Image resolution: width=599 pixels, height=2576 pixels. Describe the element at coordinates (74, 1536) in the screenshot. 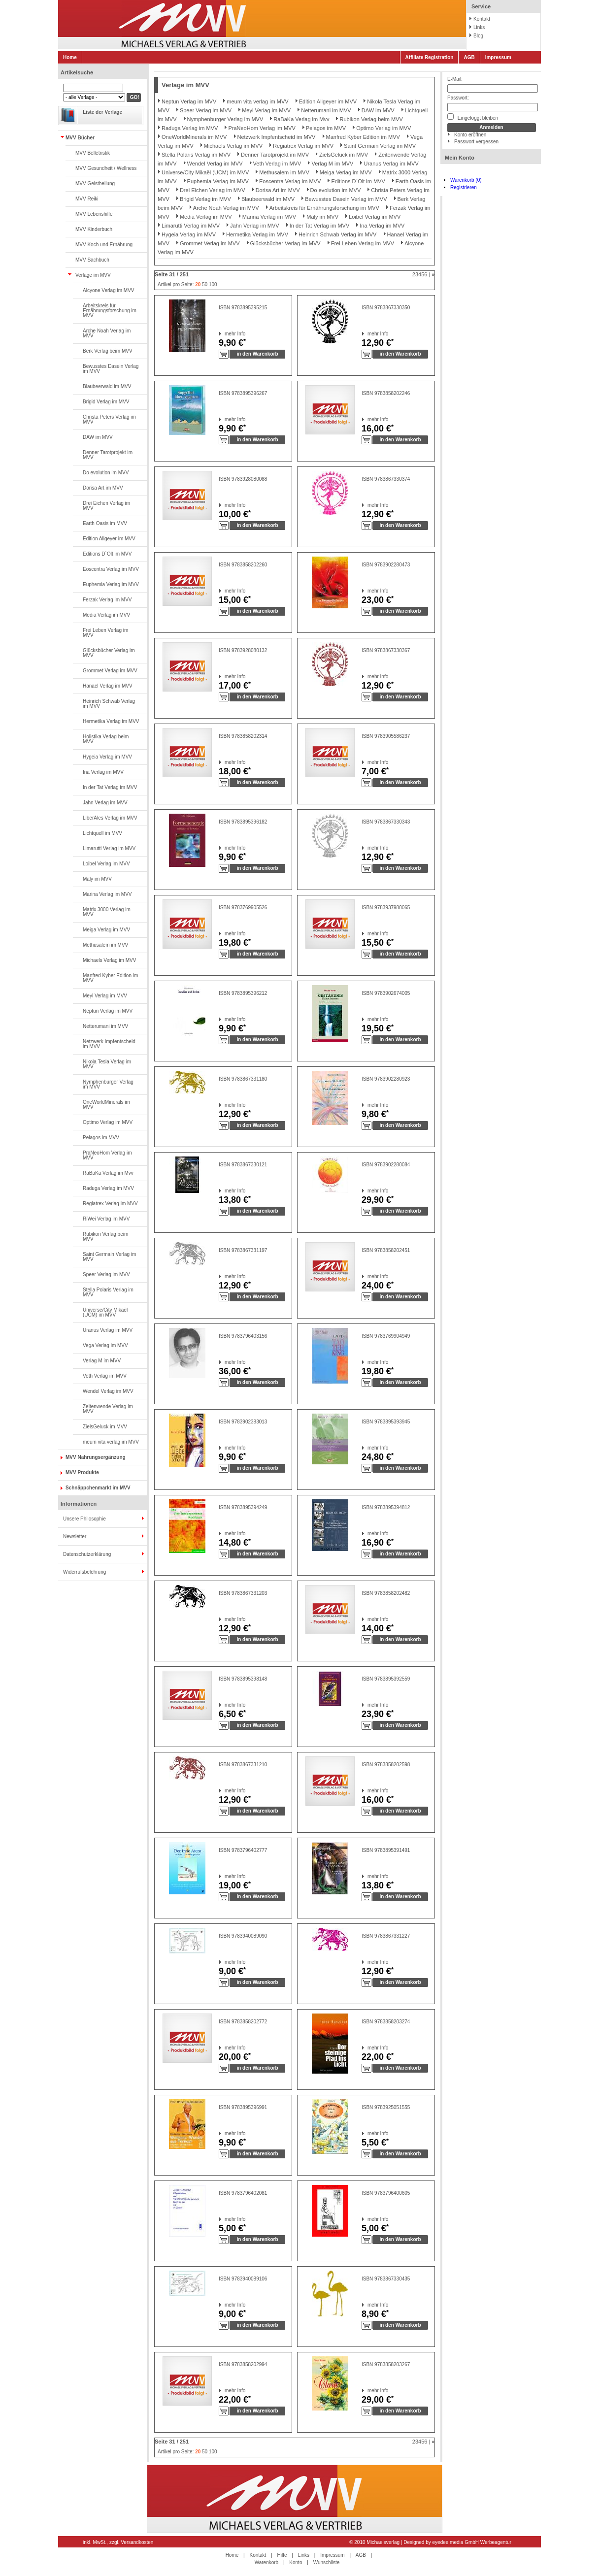

I see `Newsletter` at that location.